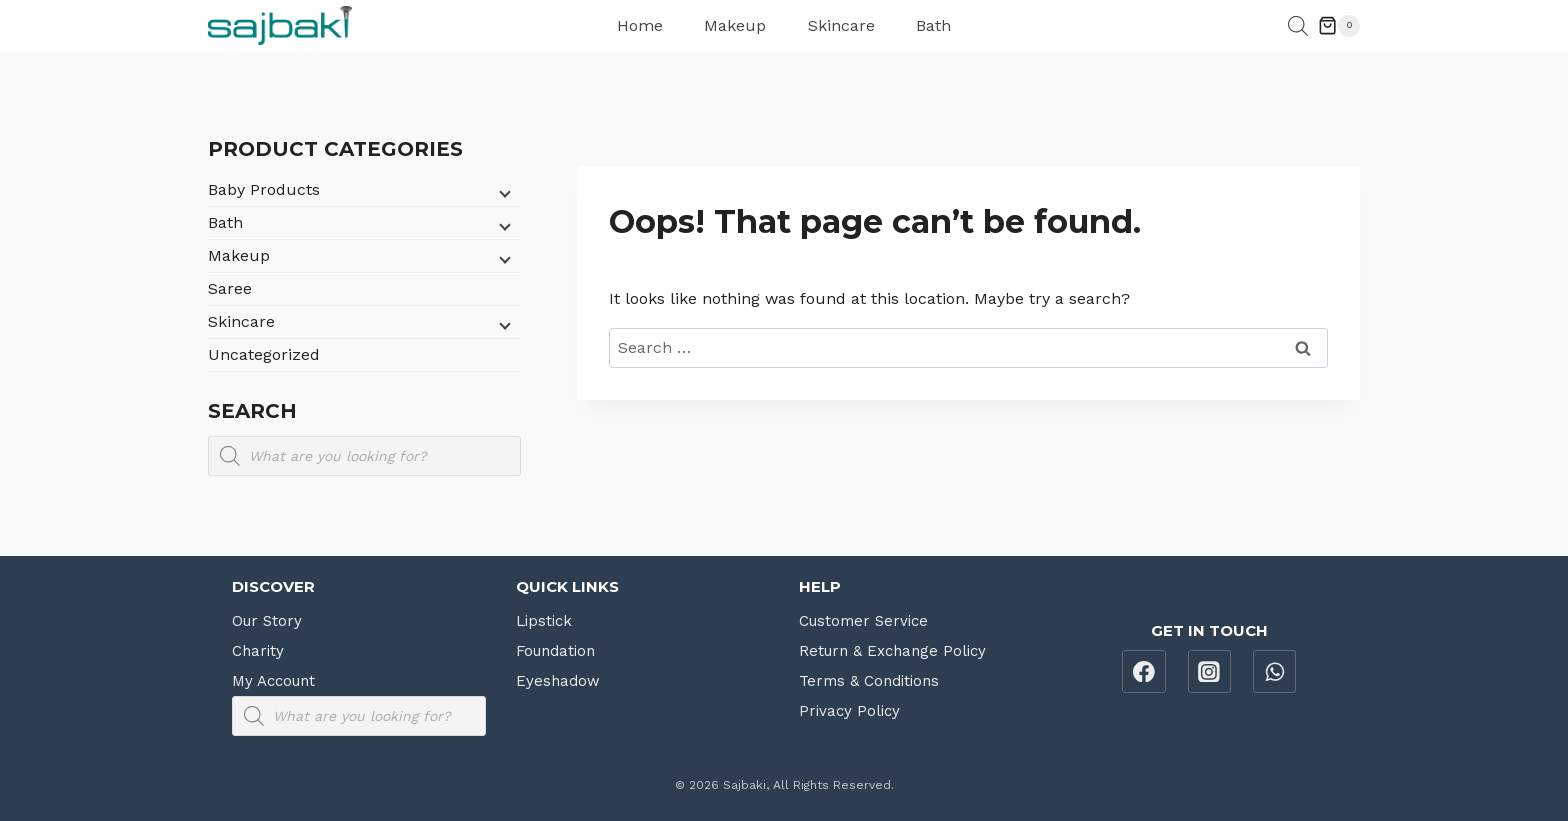  I want to click on My Account, so click(273, 681).